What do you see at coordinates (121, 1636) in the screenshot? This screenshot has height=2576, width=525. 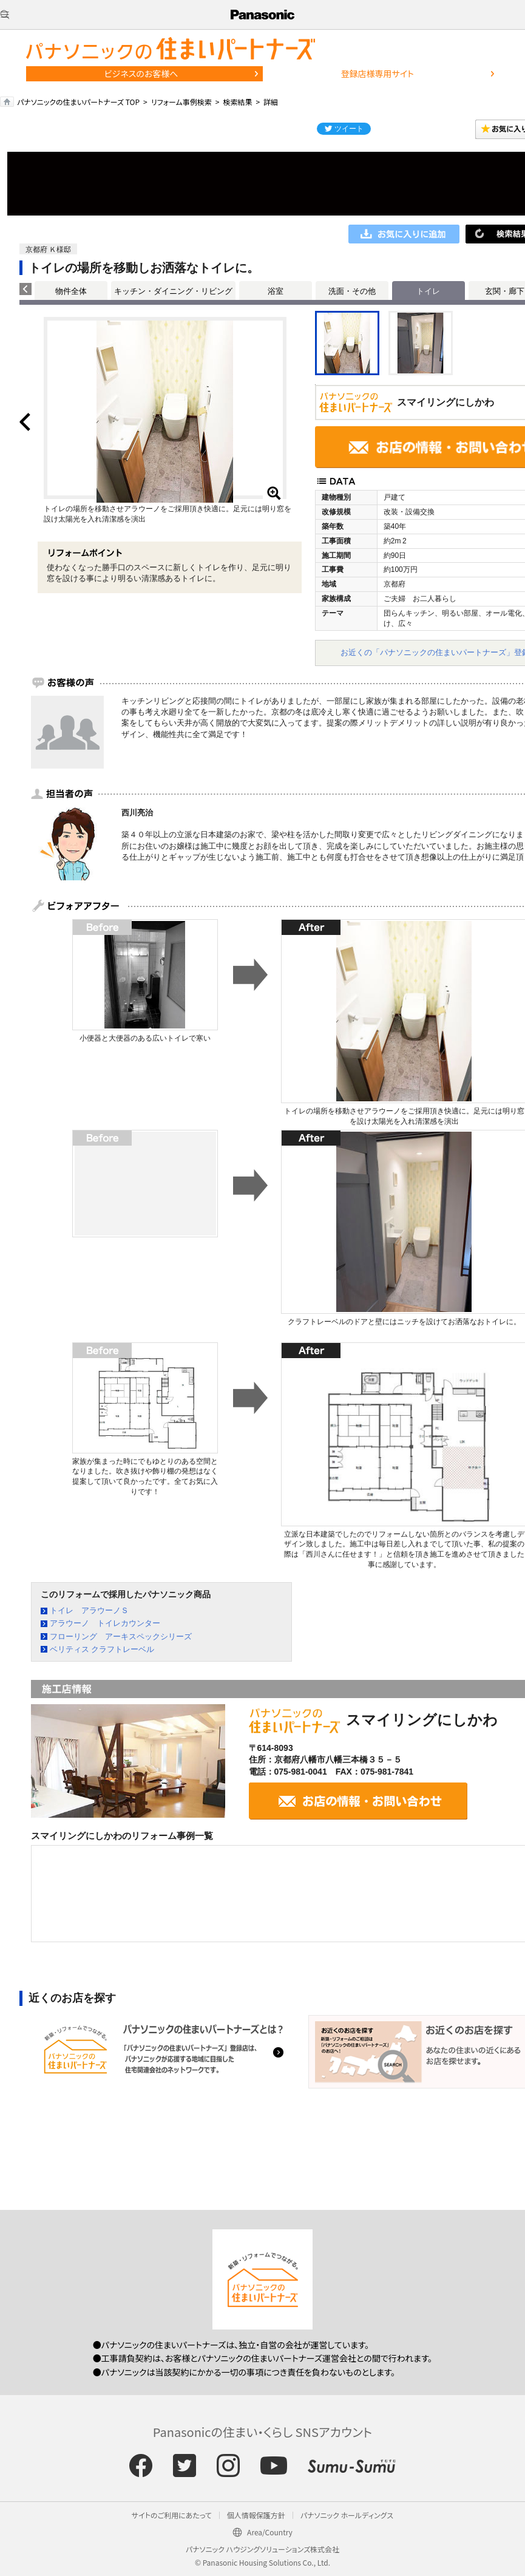 I see `フローリング アーキスペックシリーズ` at bounding box center [121, 1636].